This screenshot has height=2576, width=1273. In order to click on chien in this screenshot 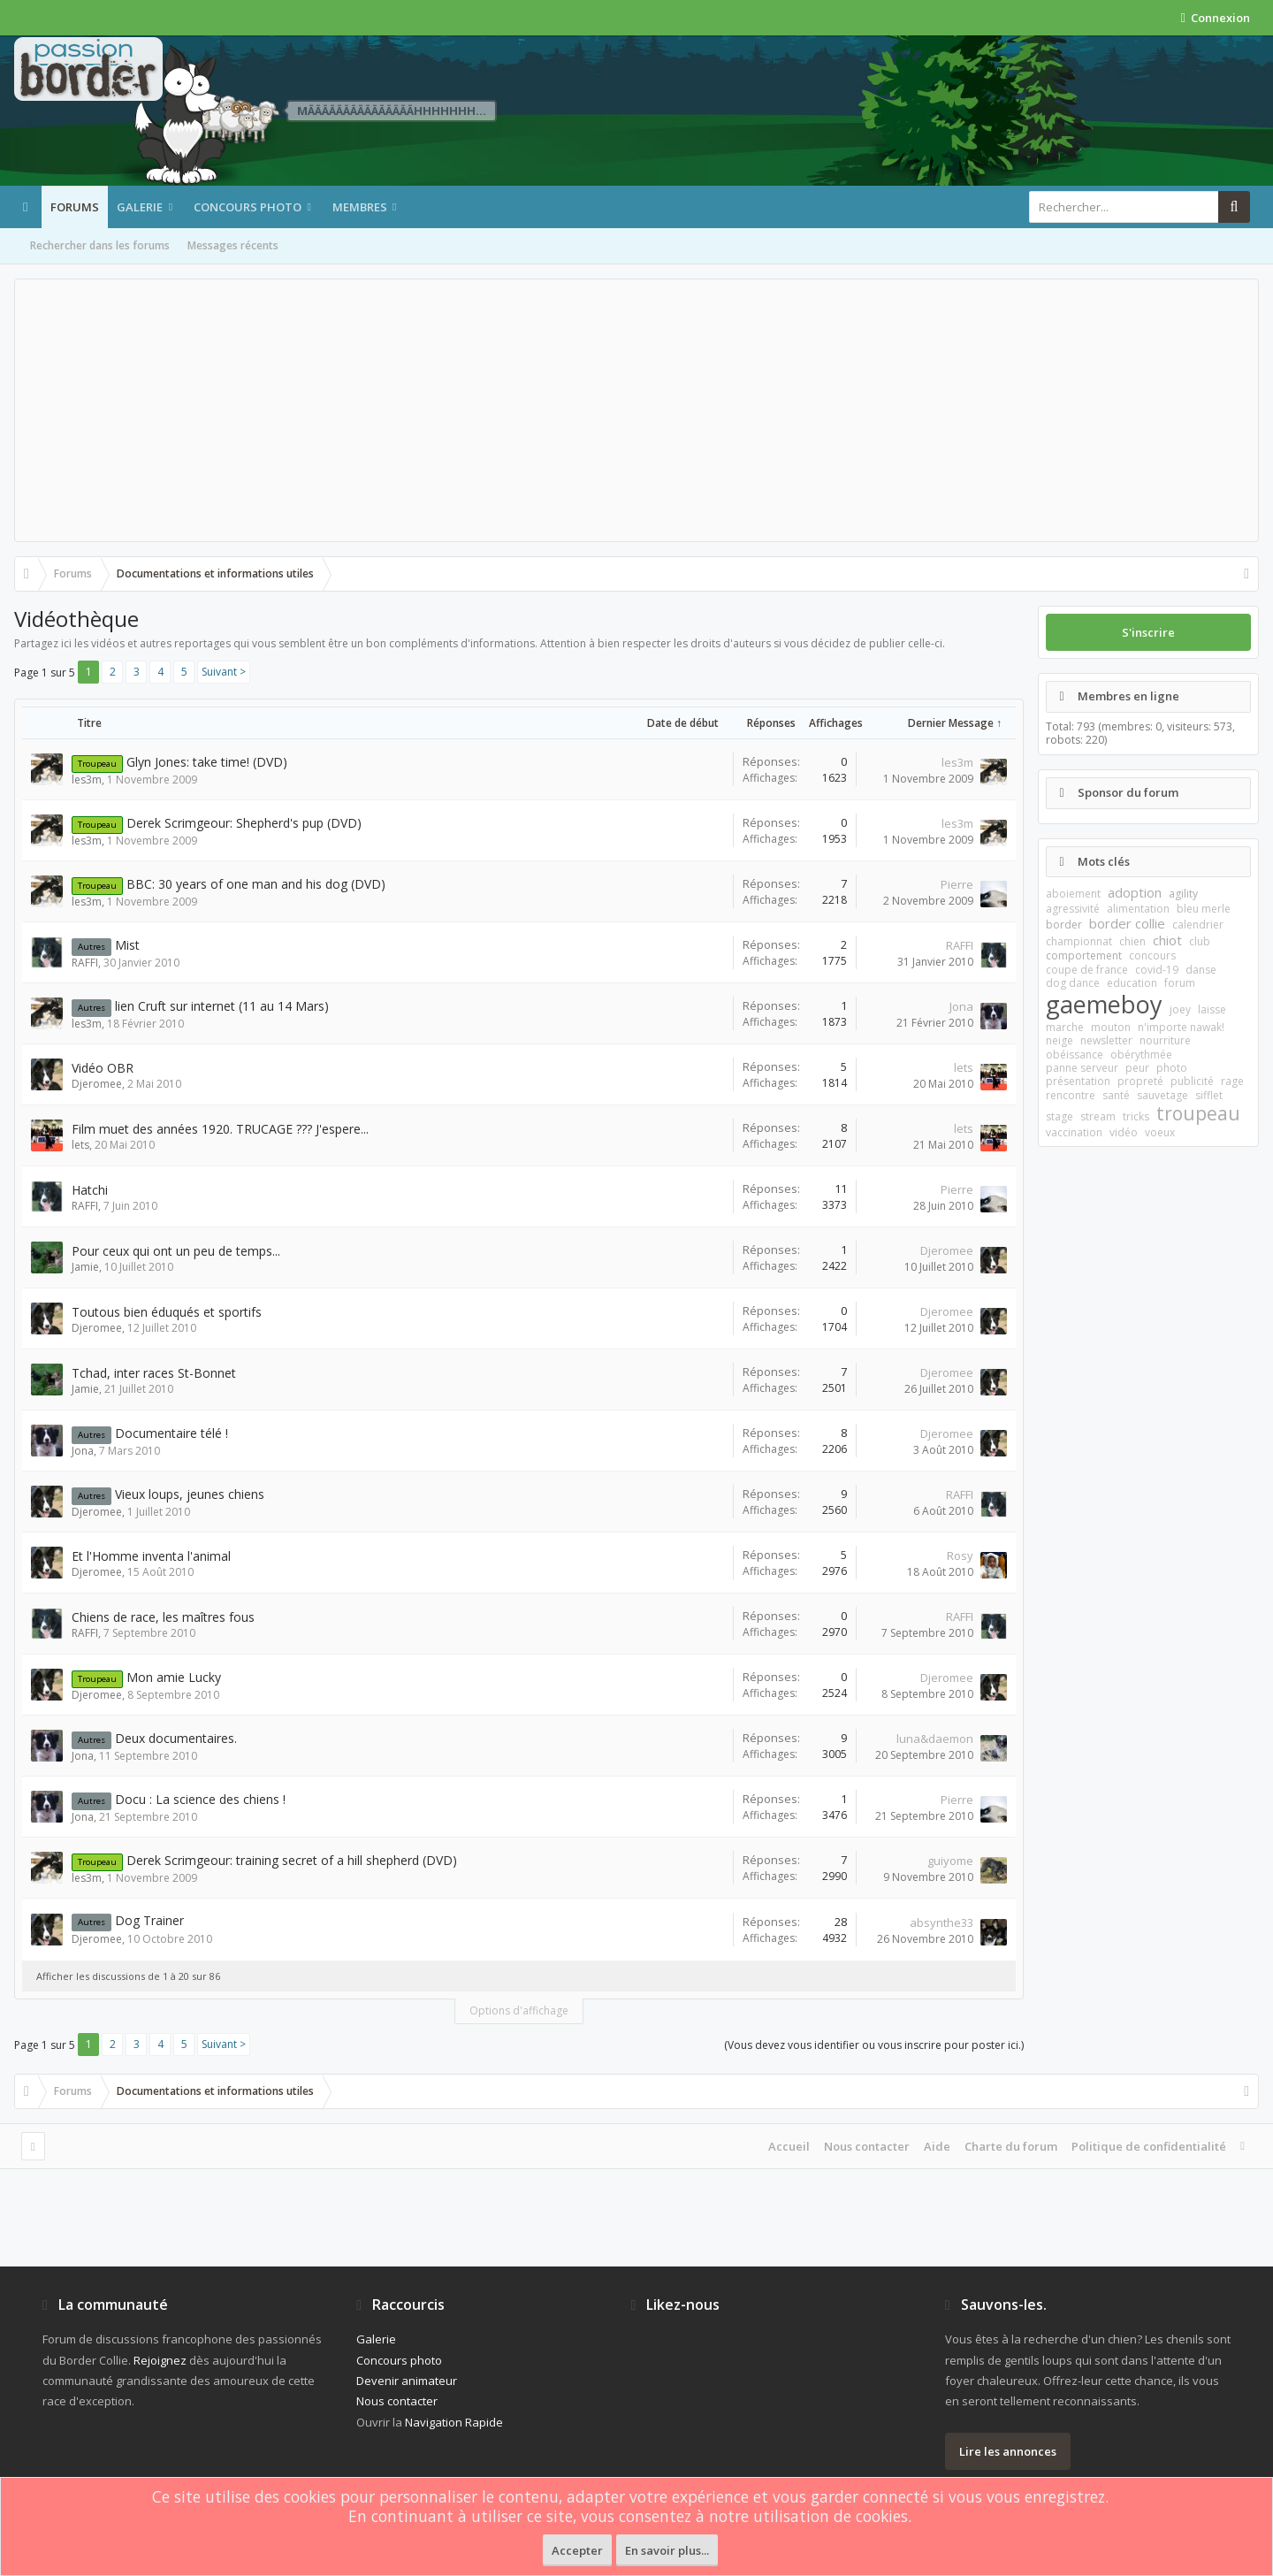, I will do `click(1132, 941)`.